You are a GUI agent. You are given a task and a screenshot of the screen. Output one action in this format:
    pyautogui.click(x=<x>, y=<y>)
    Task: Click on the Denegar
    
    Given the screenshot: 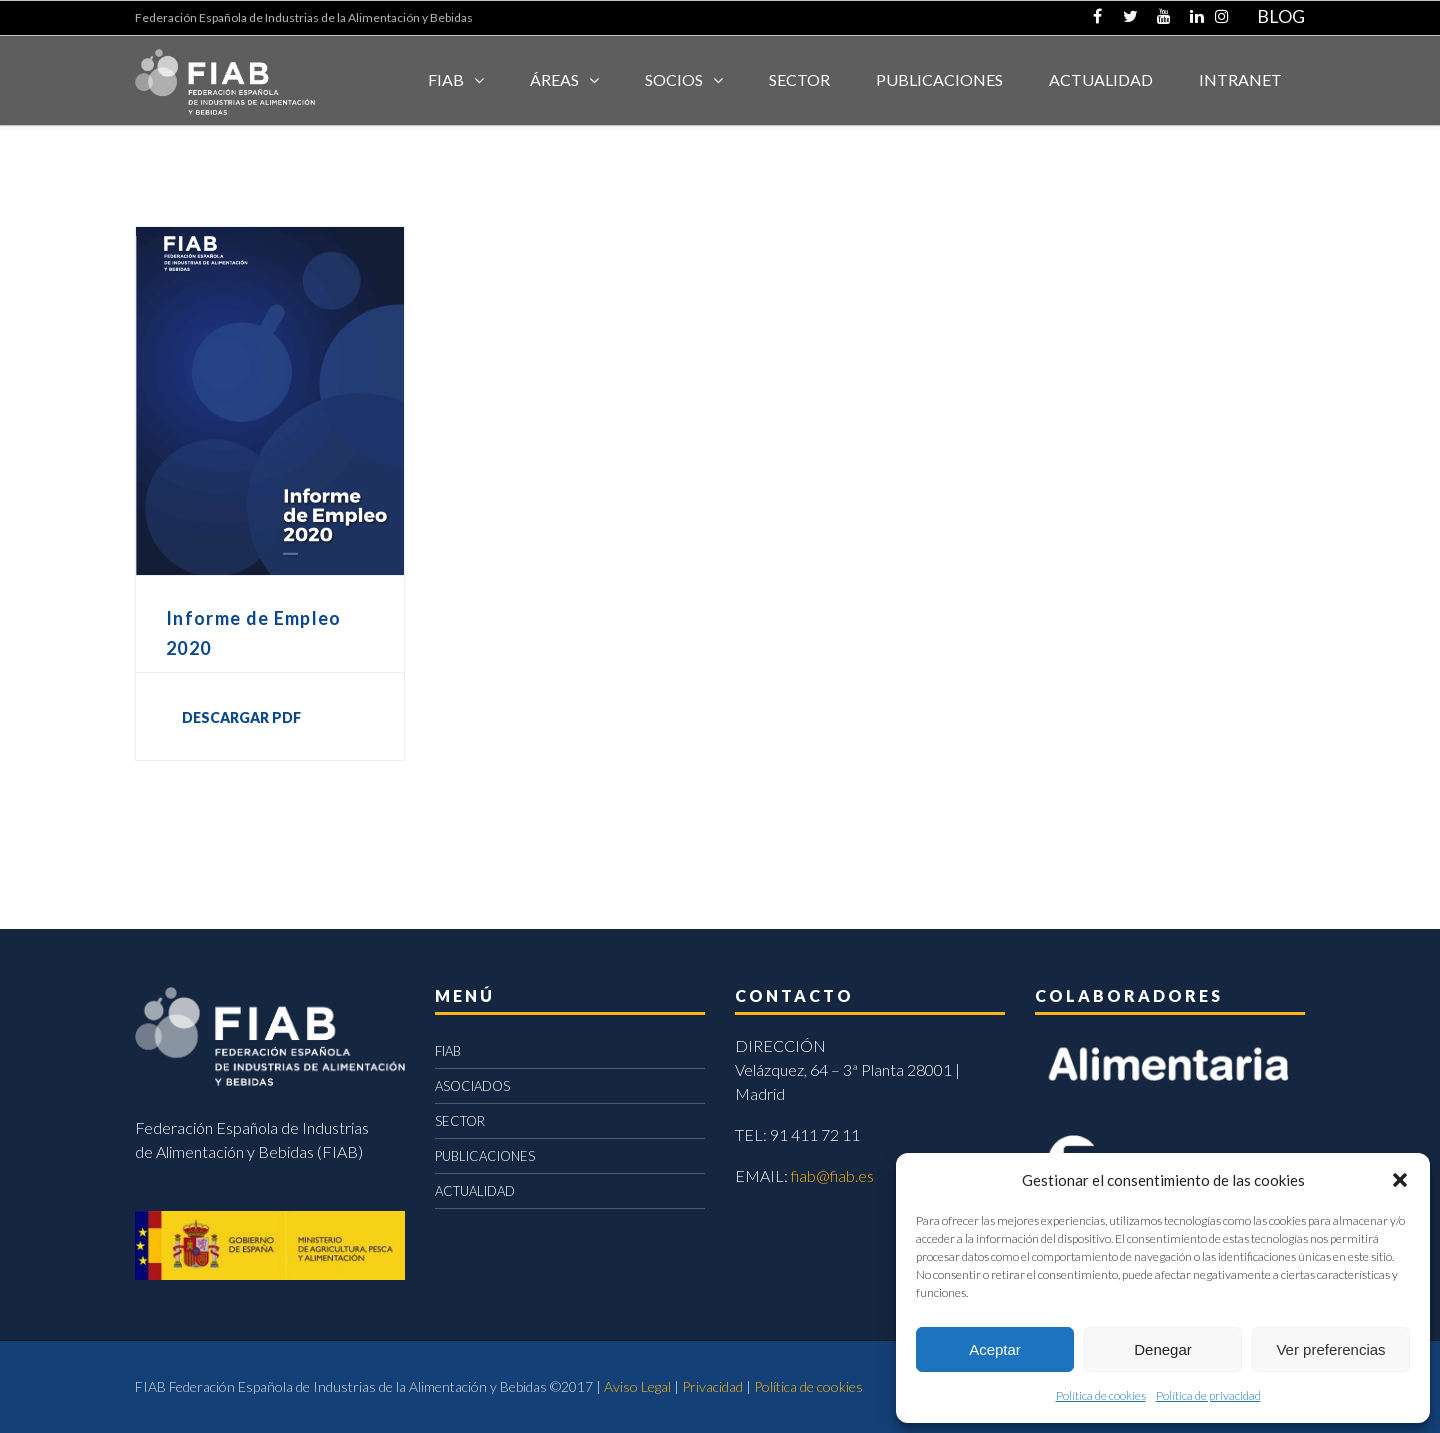 What is the action you would take?
    pyautogui.click(x=1163, y=1349)
    